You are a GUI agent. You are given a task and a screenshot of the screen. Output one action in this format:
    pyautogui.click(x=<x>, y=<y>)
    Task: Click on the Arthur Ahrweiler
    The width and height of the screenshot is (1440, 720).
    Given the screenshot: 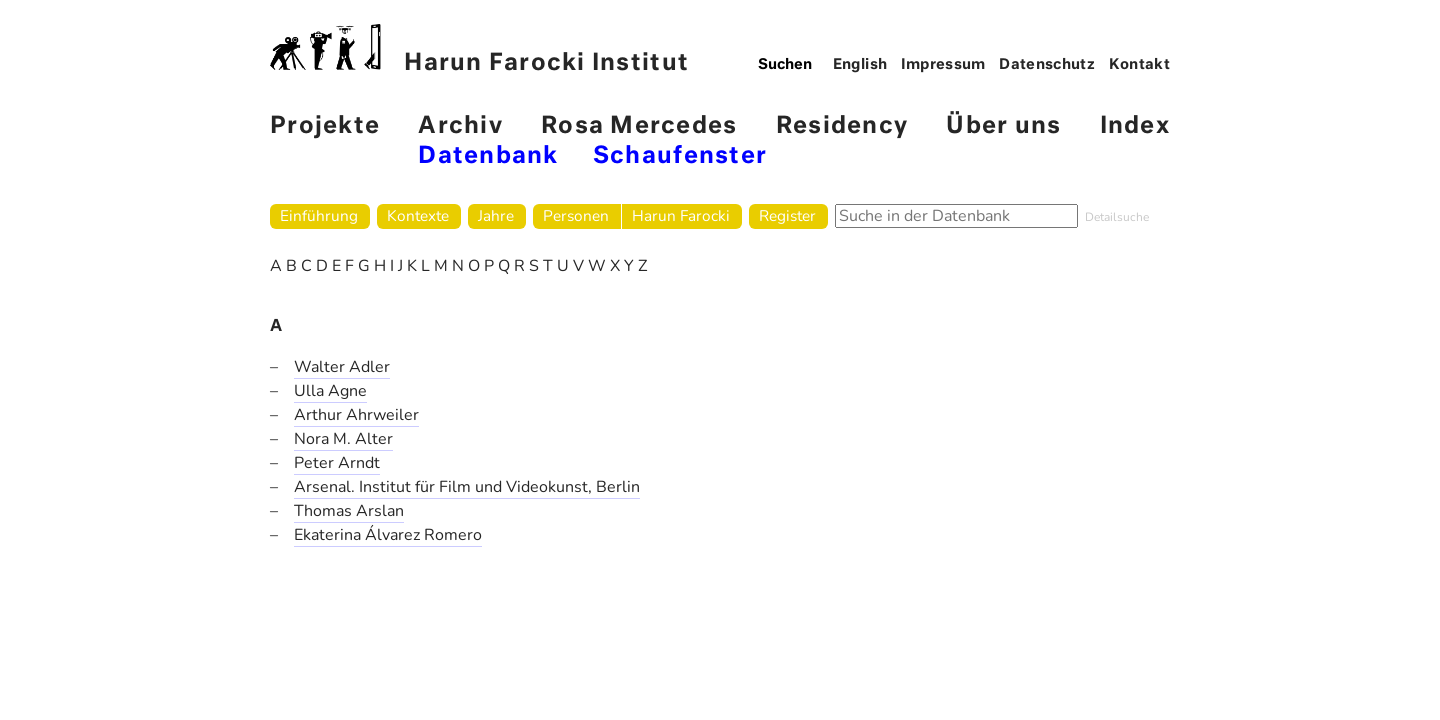 What is the action you would take?
    pyautogui.click(x=356, y=415)
    